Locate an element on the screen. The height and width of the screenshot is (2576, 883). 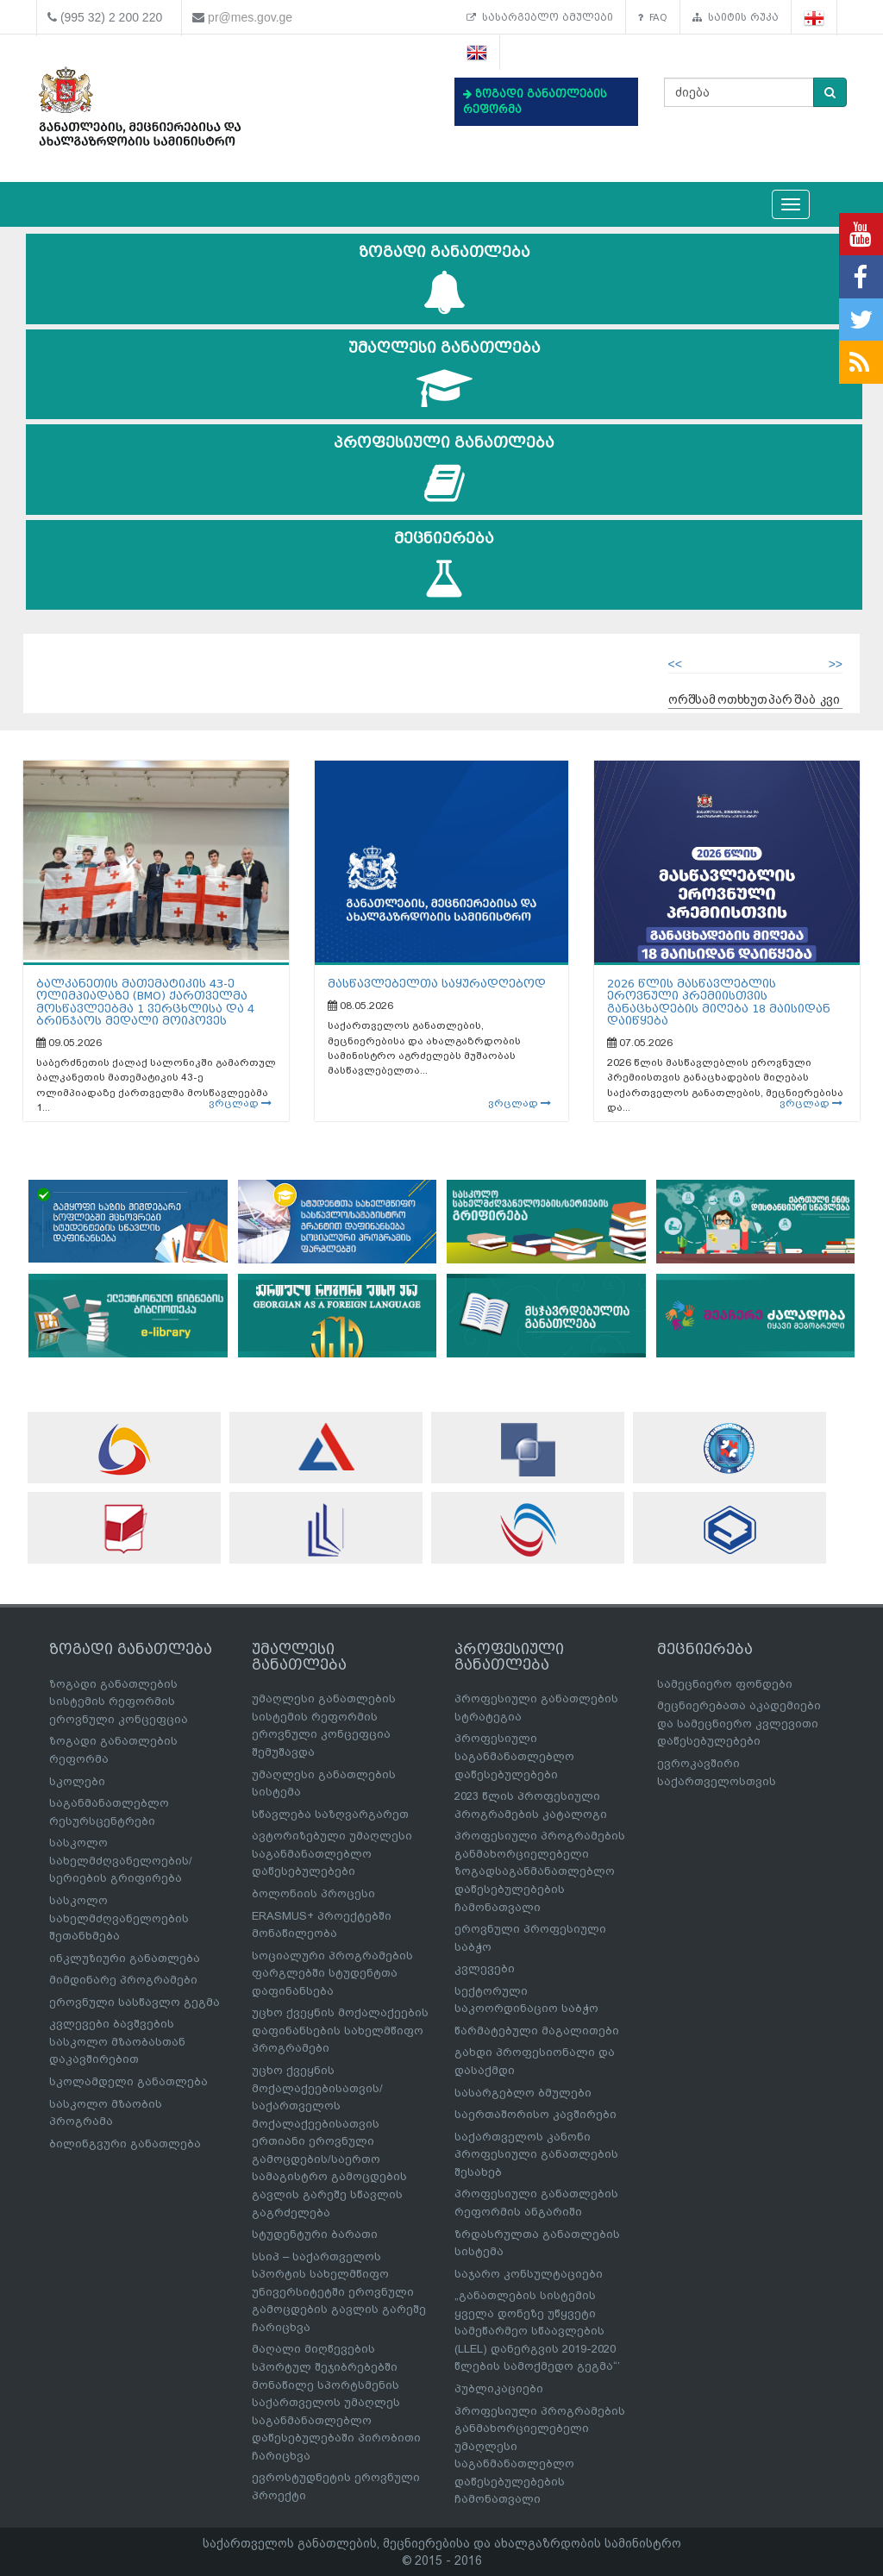
მიმდინარე პროგრამები is located at coordinates (123, 1979).